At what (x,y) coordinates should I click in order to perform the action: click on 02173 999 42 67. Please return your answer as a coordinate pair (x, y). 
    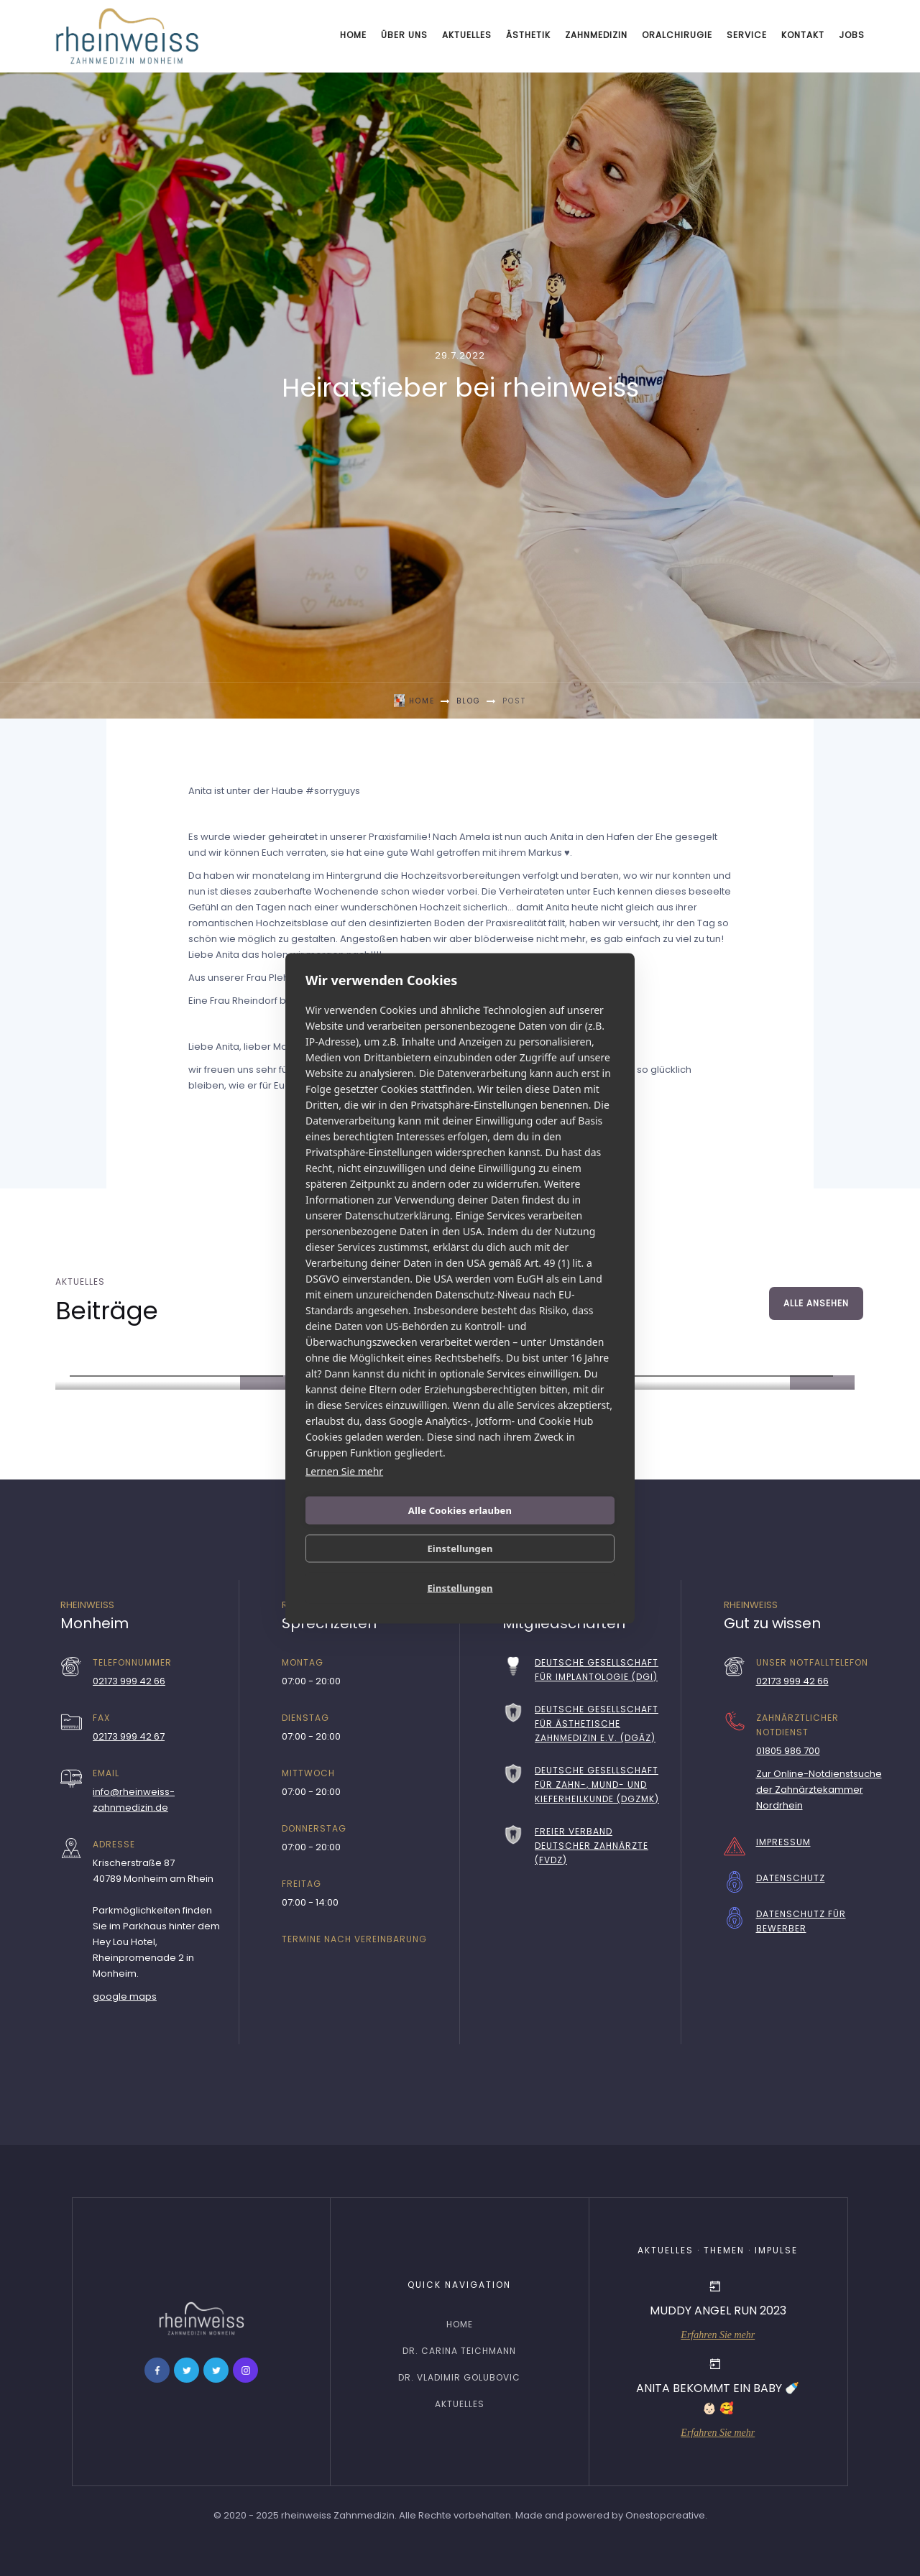
    Looking at the image, I should click on (129, 1736).